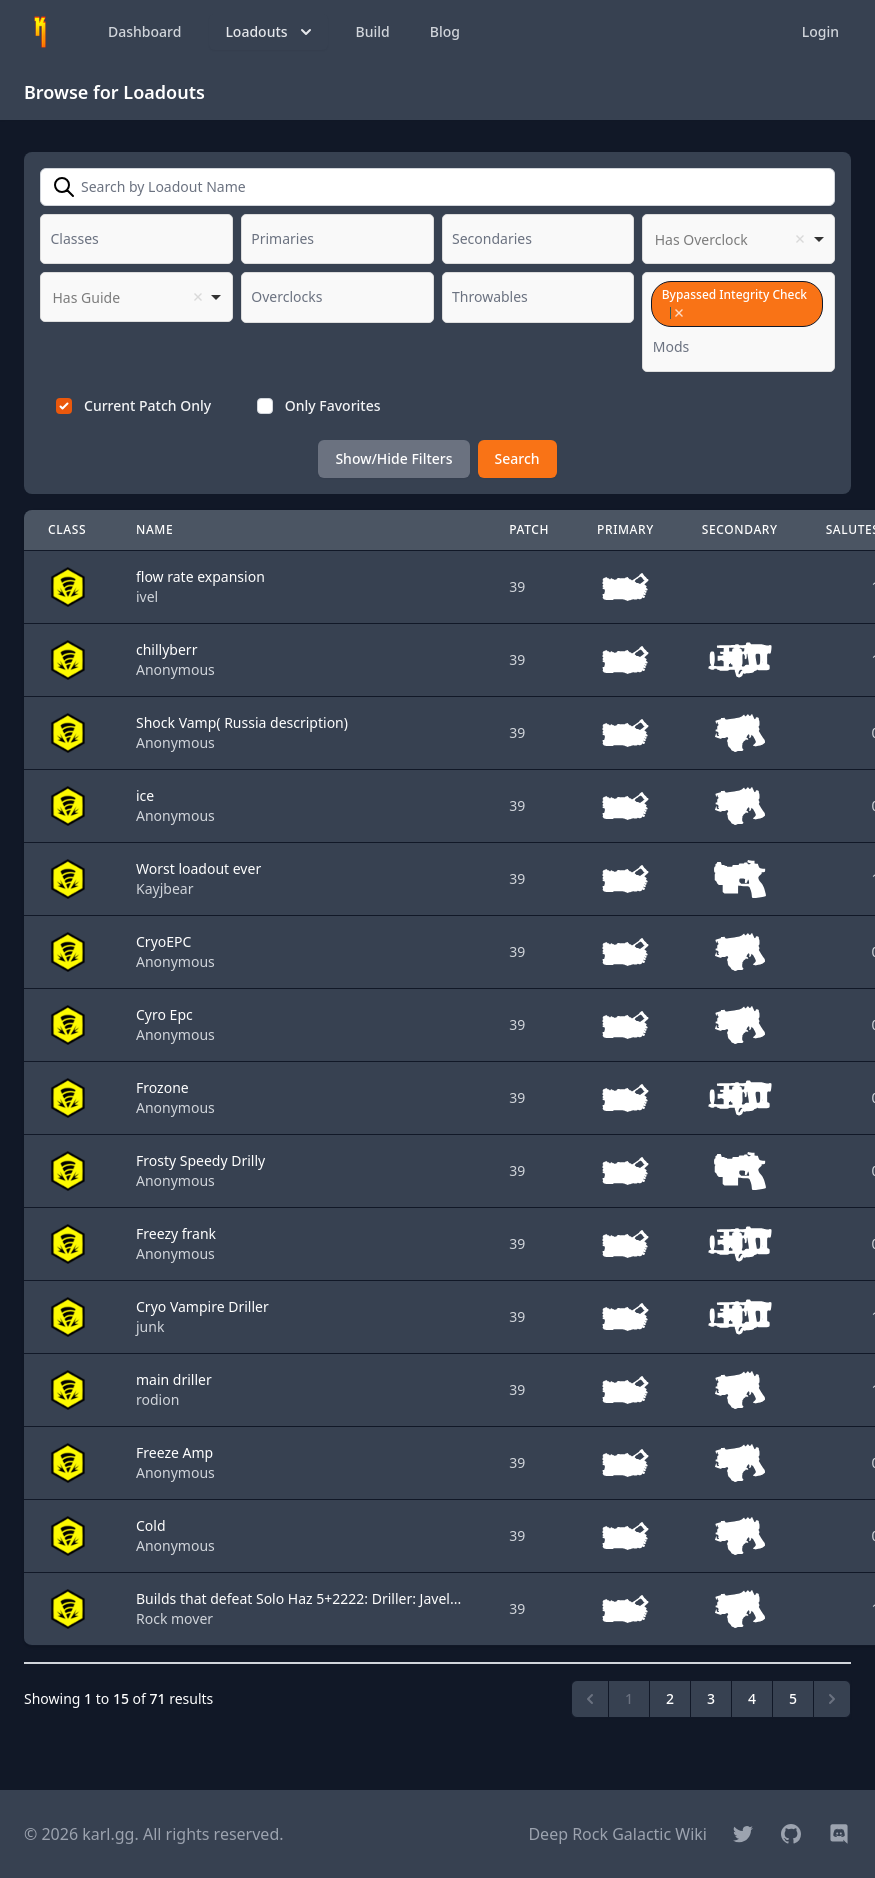 The width and height of the screenshot is (875, 1878). Describe the element at coordinates (147, 405) in the screenshot. I see `Current Patch Only` at that location.